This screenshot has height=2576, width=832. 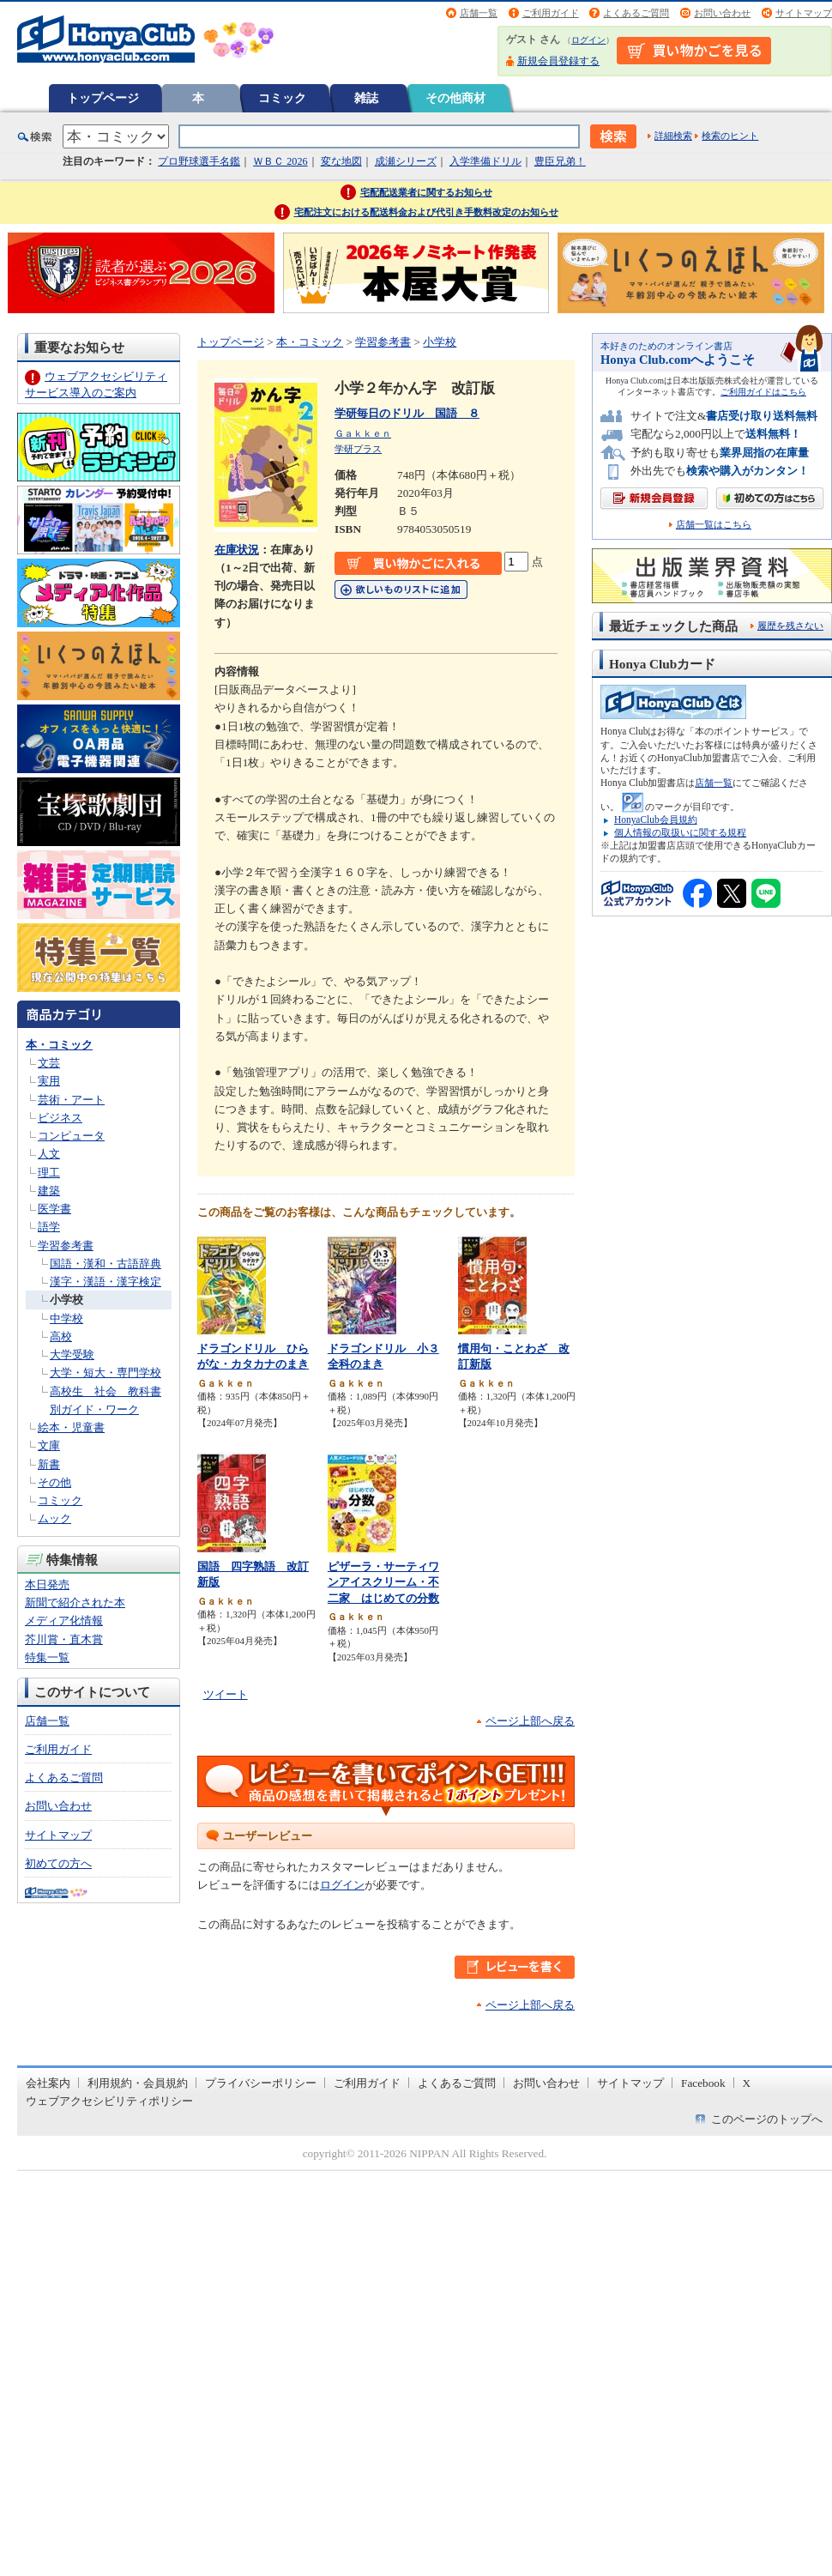 What do you see at coordinates (49, 1153) in the screenshot?
I see `人文` at bounding box center [49, 1153].